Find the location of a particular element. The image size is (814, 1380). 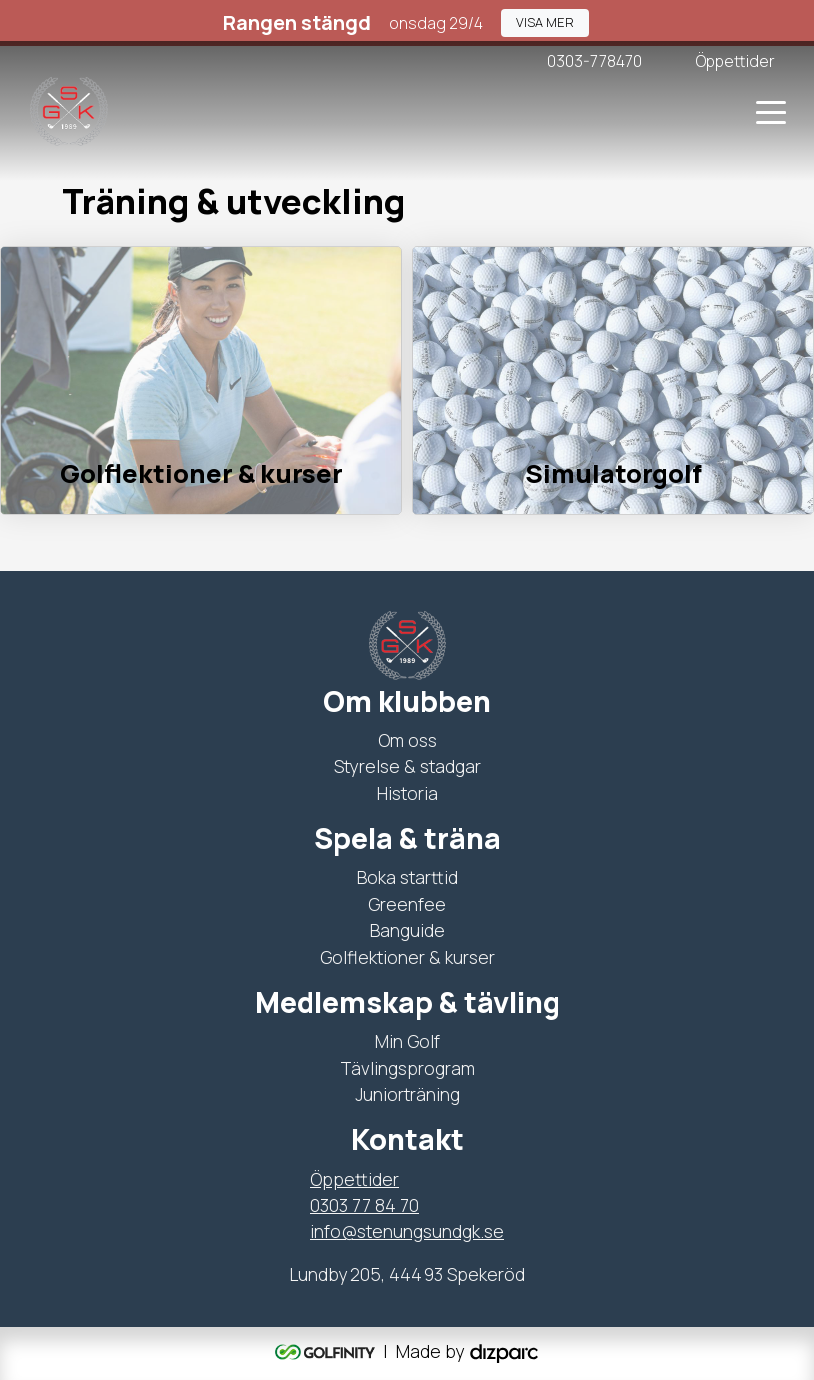

Styrelse & stadgar is located at coordinates (407, 766).